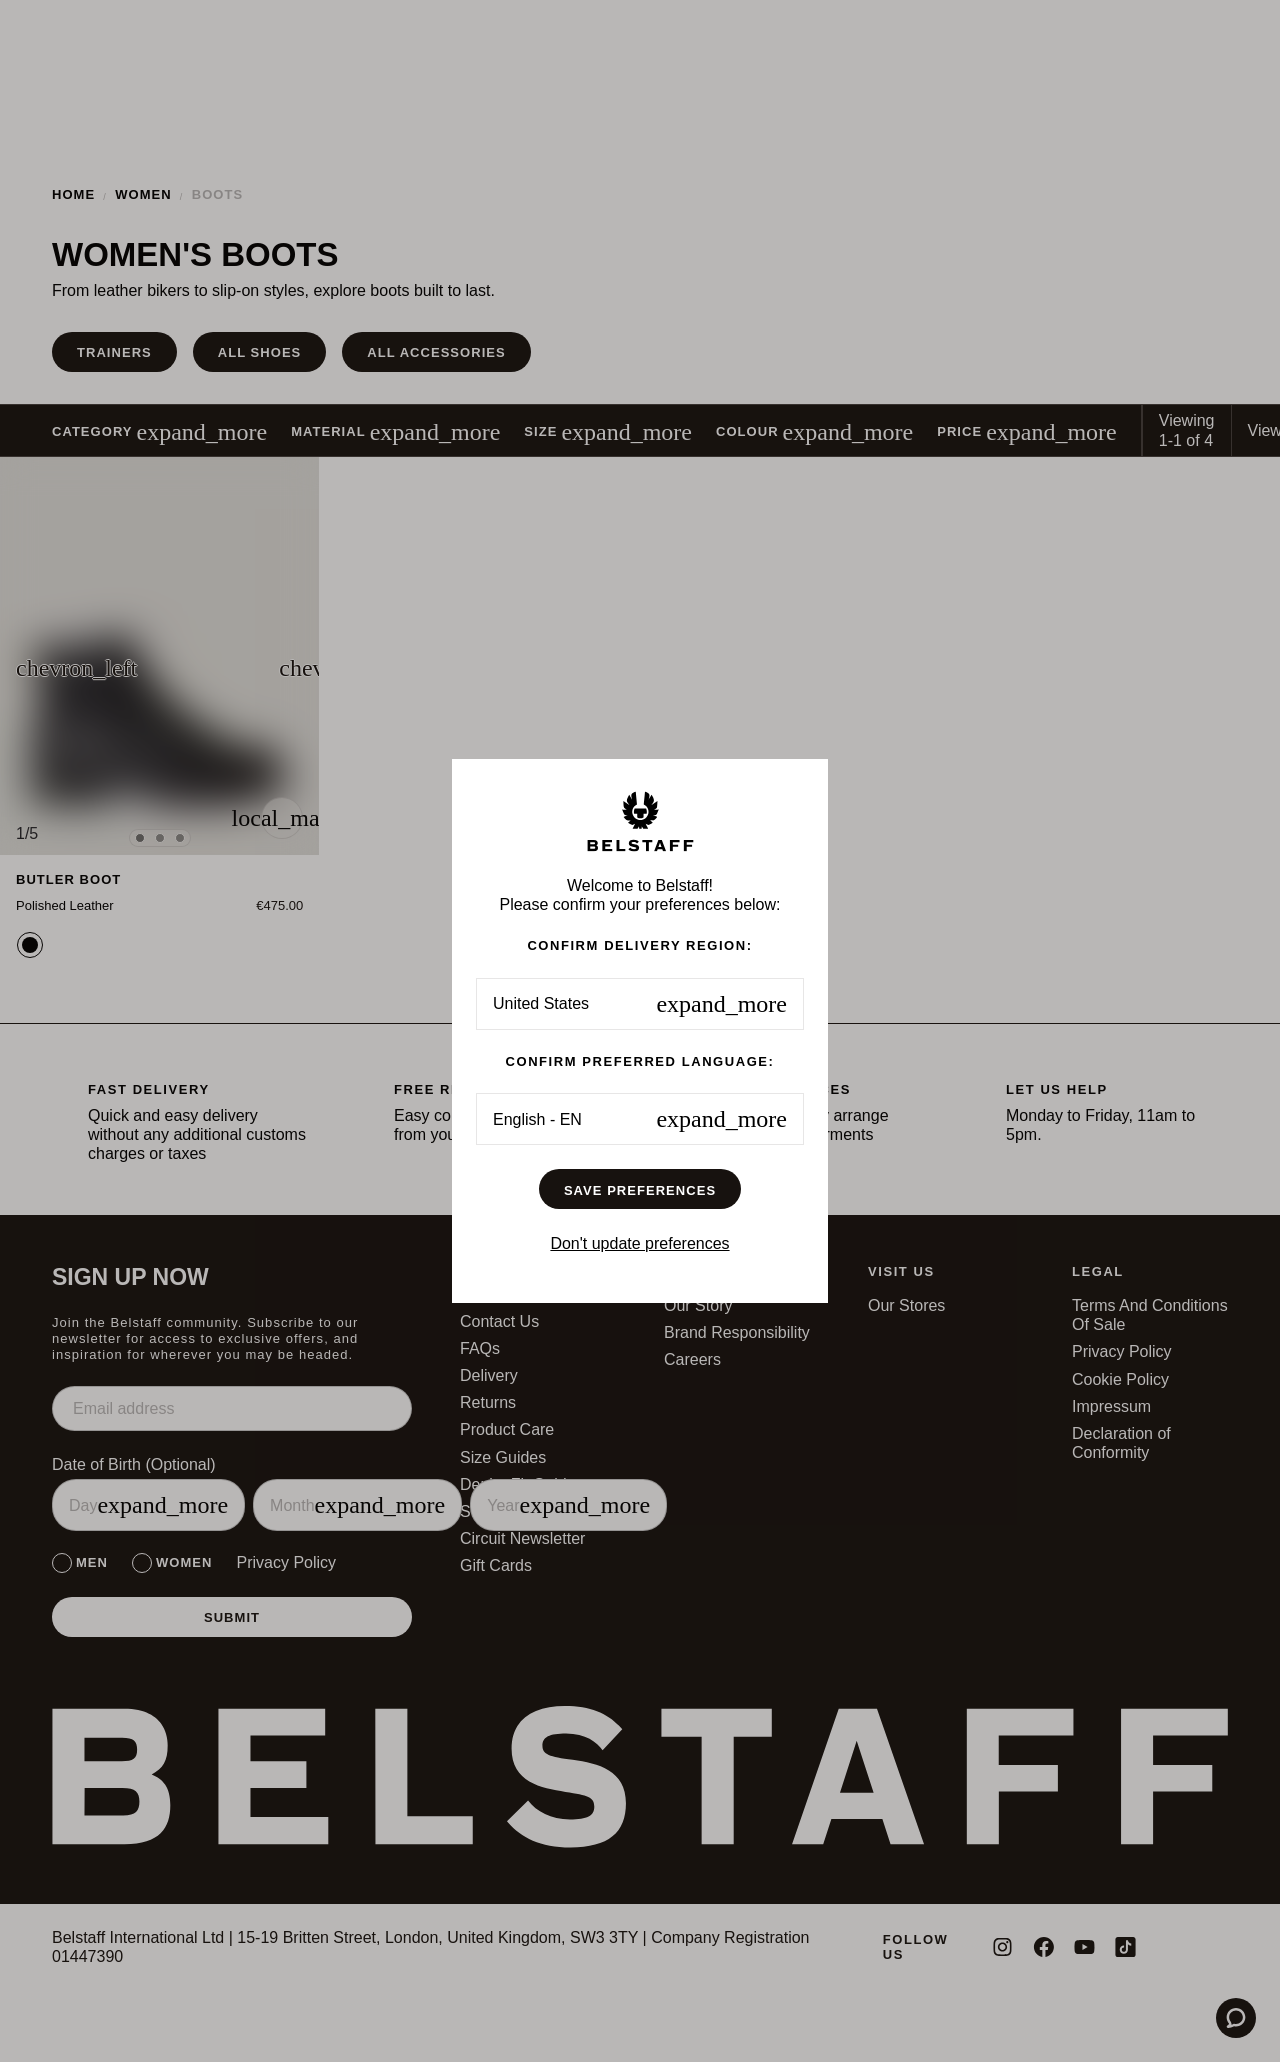 The width and height of the screenshot is (1280, 2062). Describe the element at coordinates (494, 1120) in the screenshot. I see `Preferences` at that location.